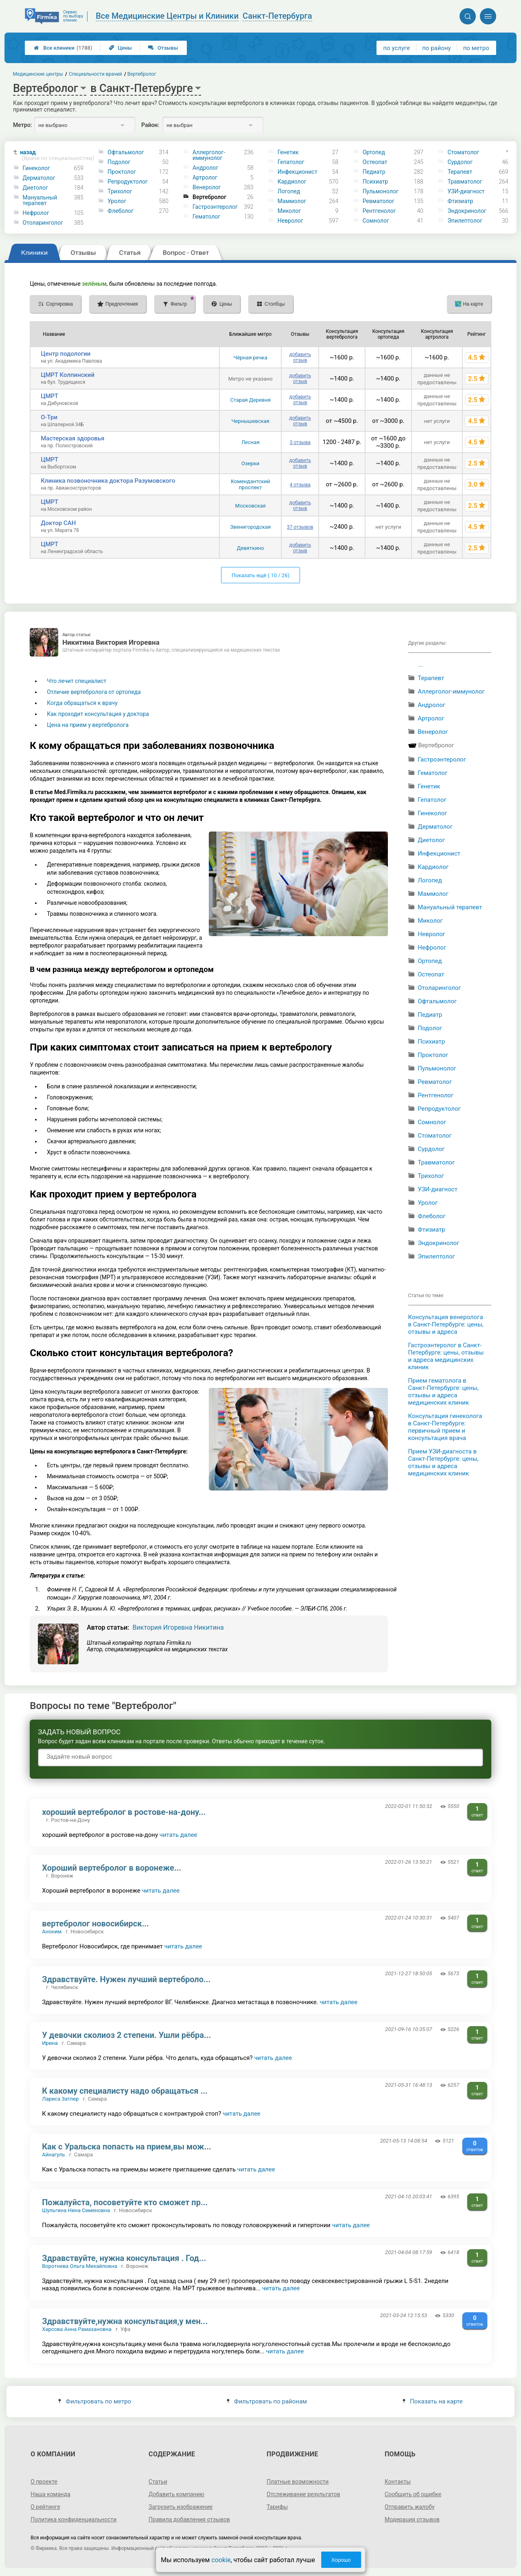 The image size is (521, 2576). Describe the element at coordinates (300, 442) in the screenshot. I see `3 отзыва` at that location.